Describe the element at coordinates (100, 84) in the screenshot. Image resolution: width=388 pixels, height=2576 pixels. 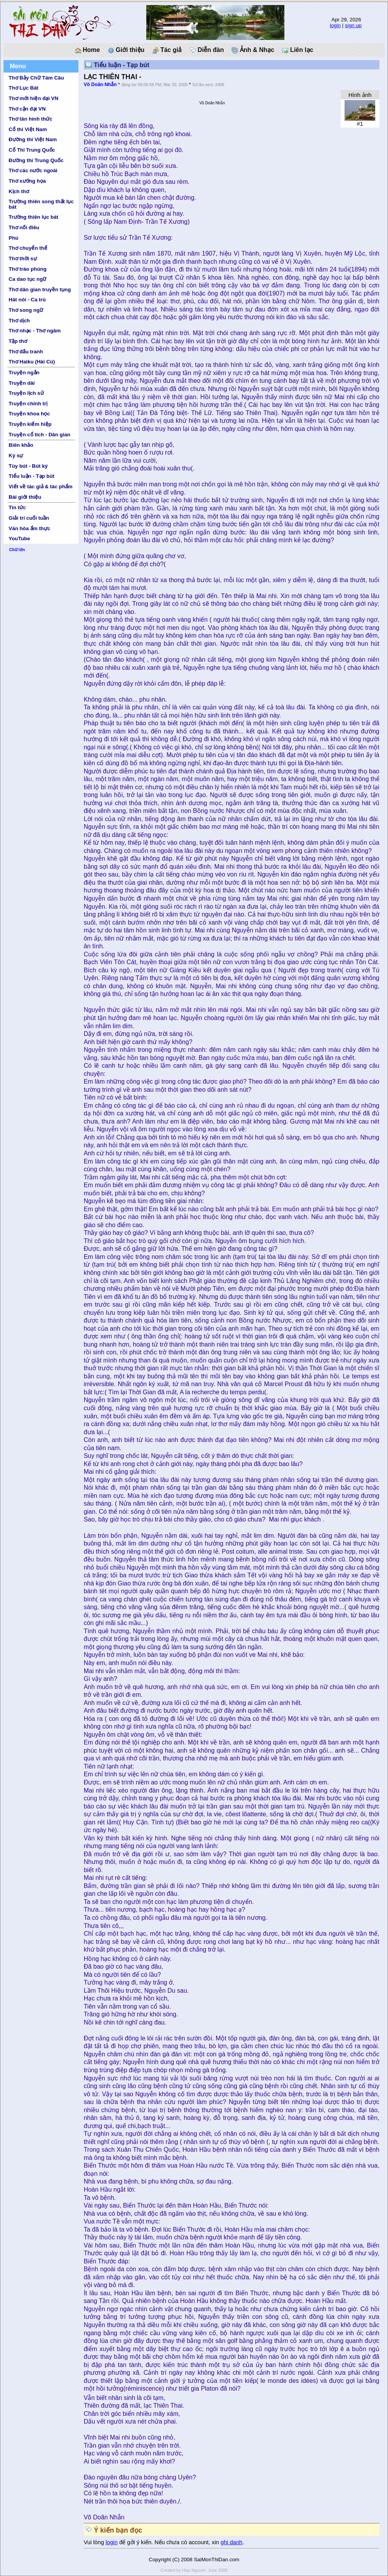
I see `Võ Doãn Nhẫn` at that location.